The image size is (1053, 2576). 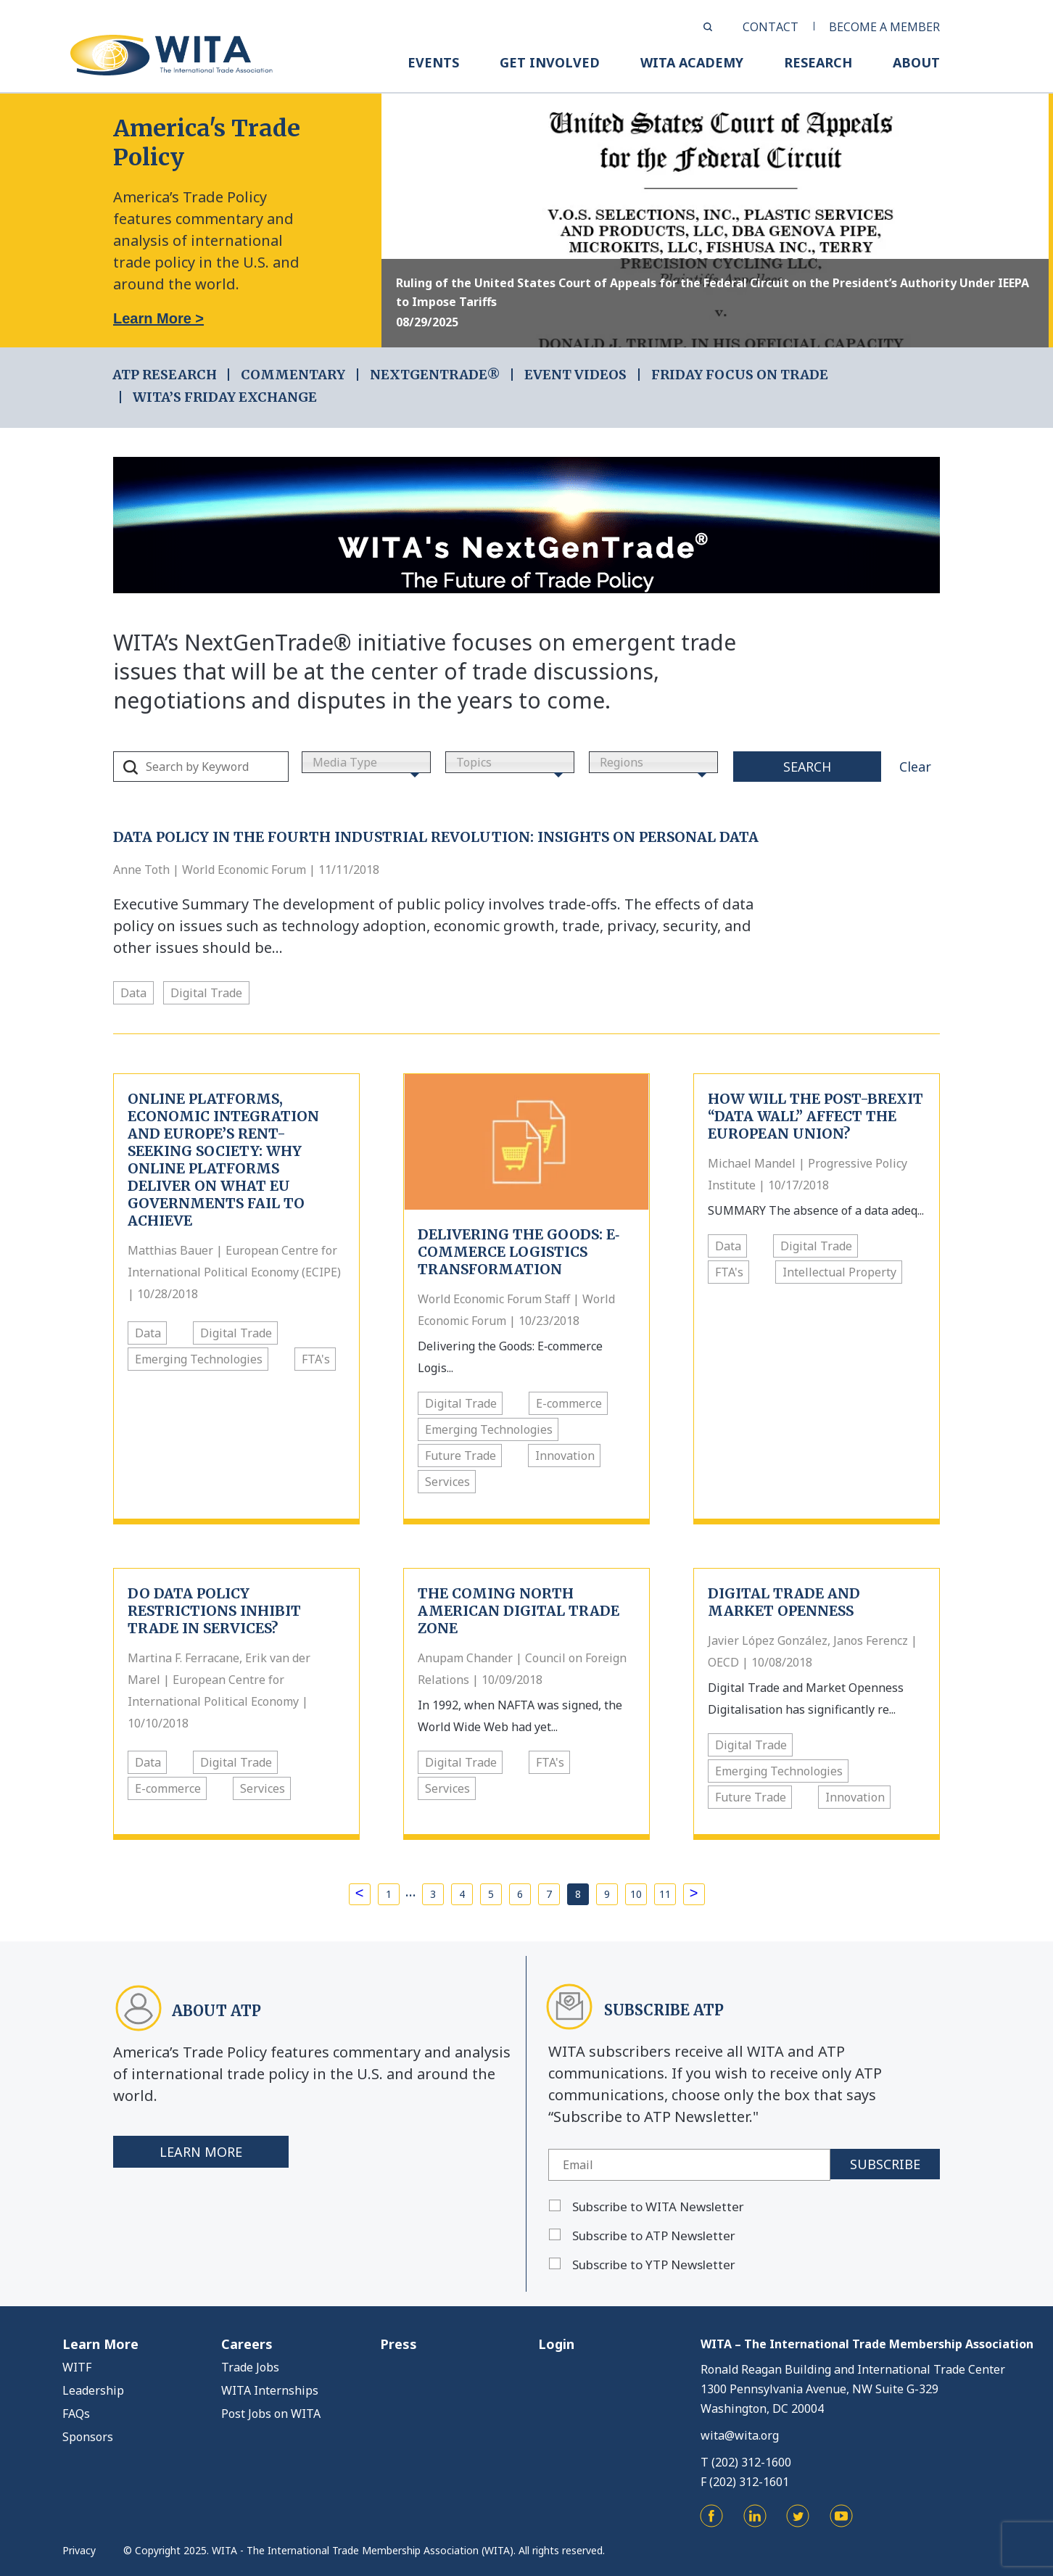 I want to click on Leadership, so click(x=93, y=2390).